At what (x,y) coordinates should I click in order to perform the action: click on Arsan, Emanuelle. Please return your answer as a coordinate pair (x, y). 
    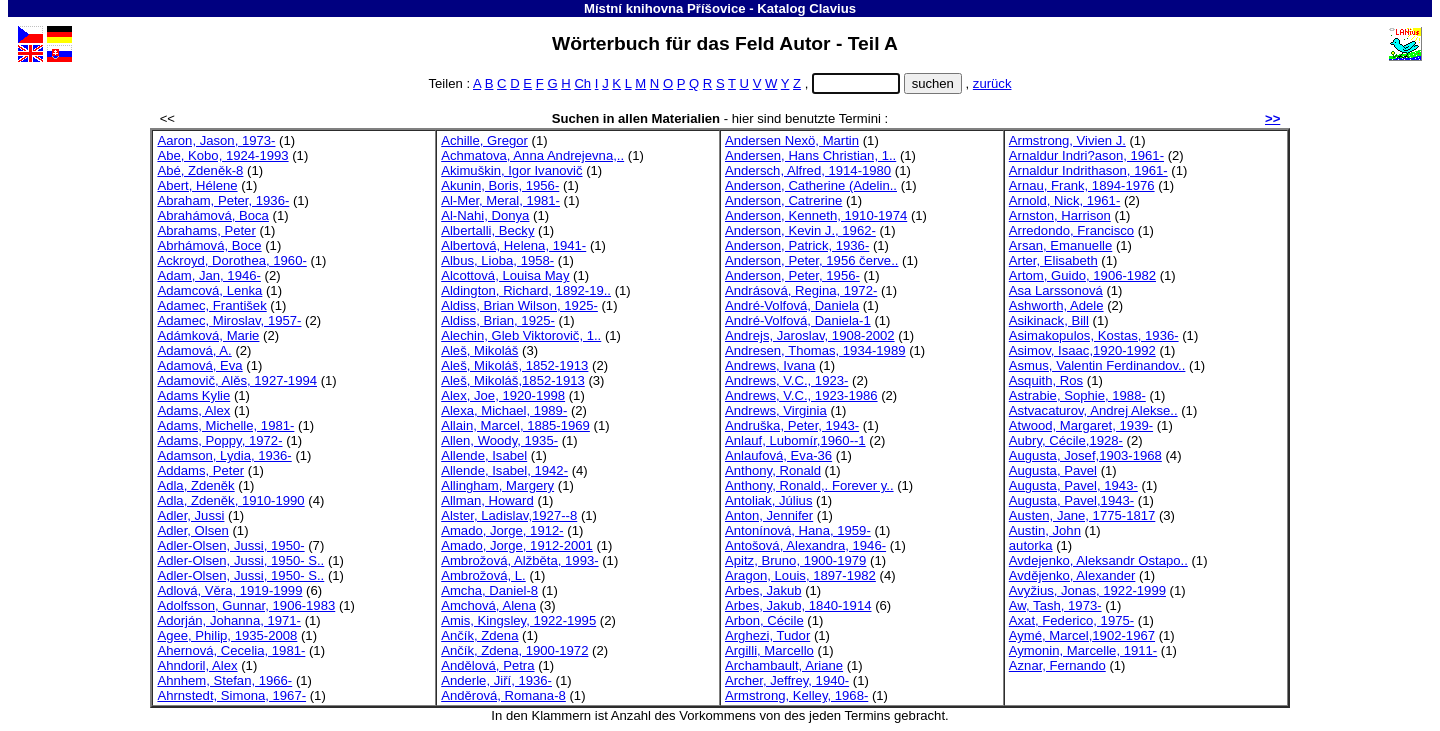
    Looking at the image, I should click on (1060, 245).